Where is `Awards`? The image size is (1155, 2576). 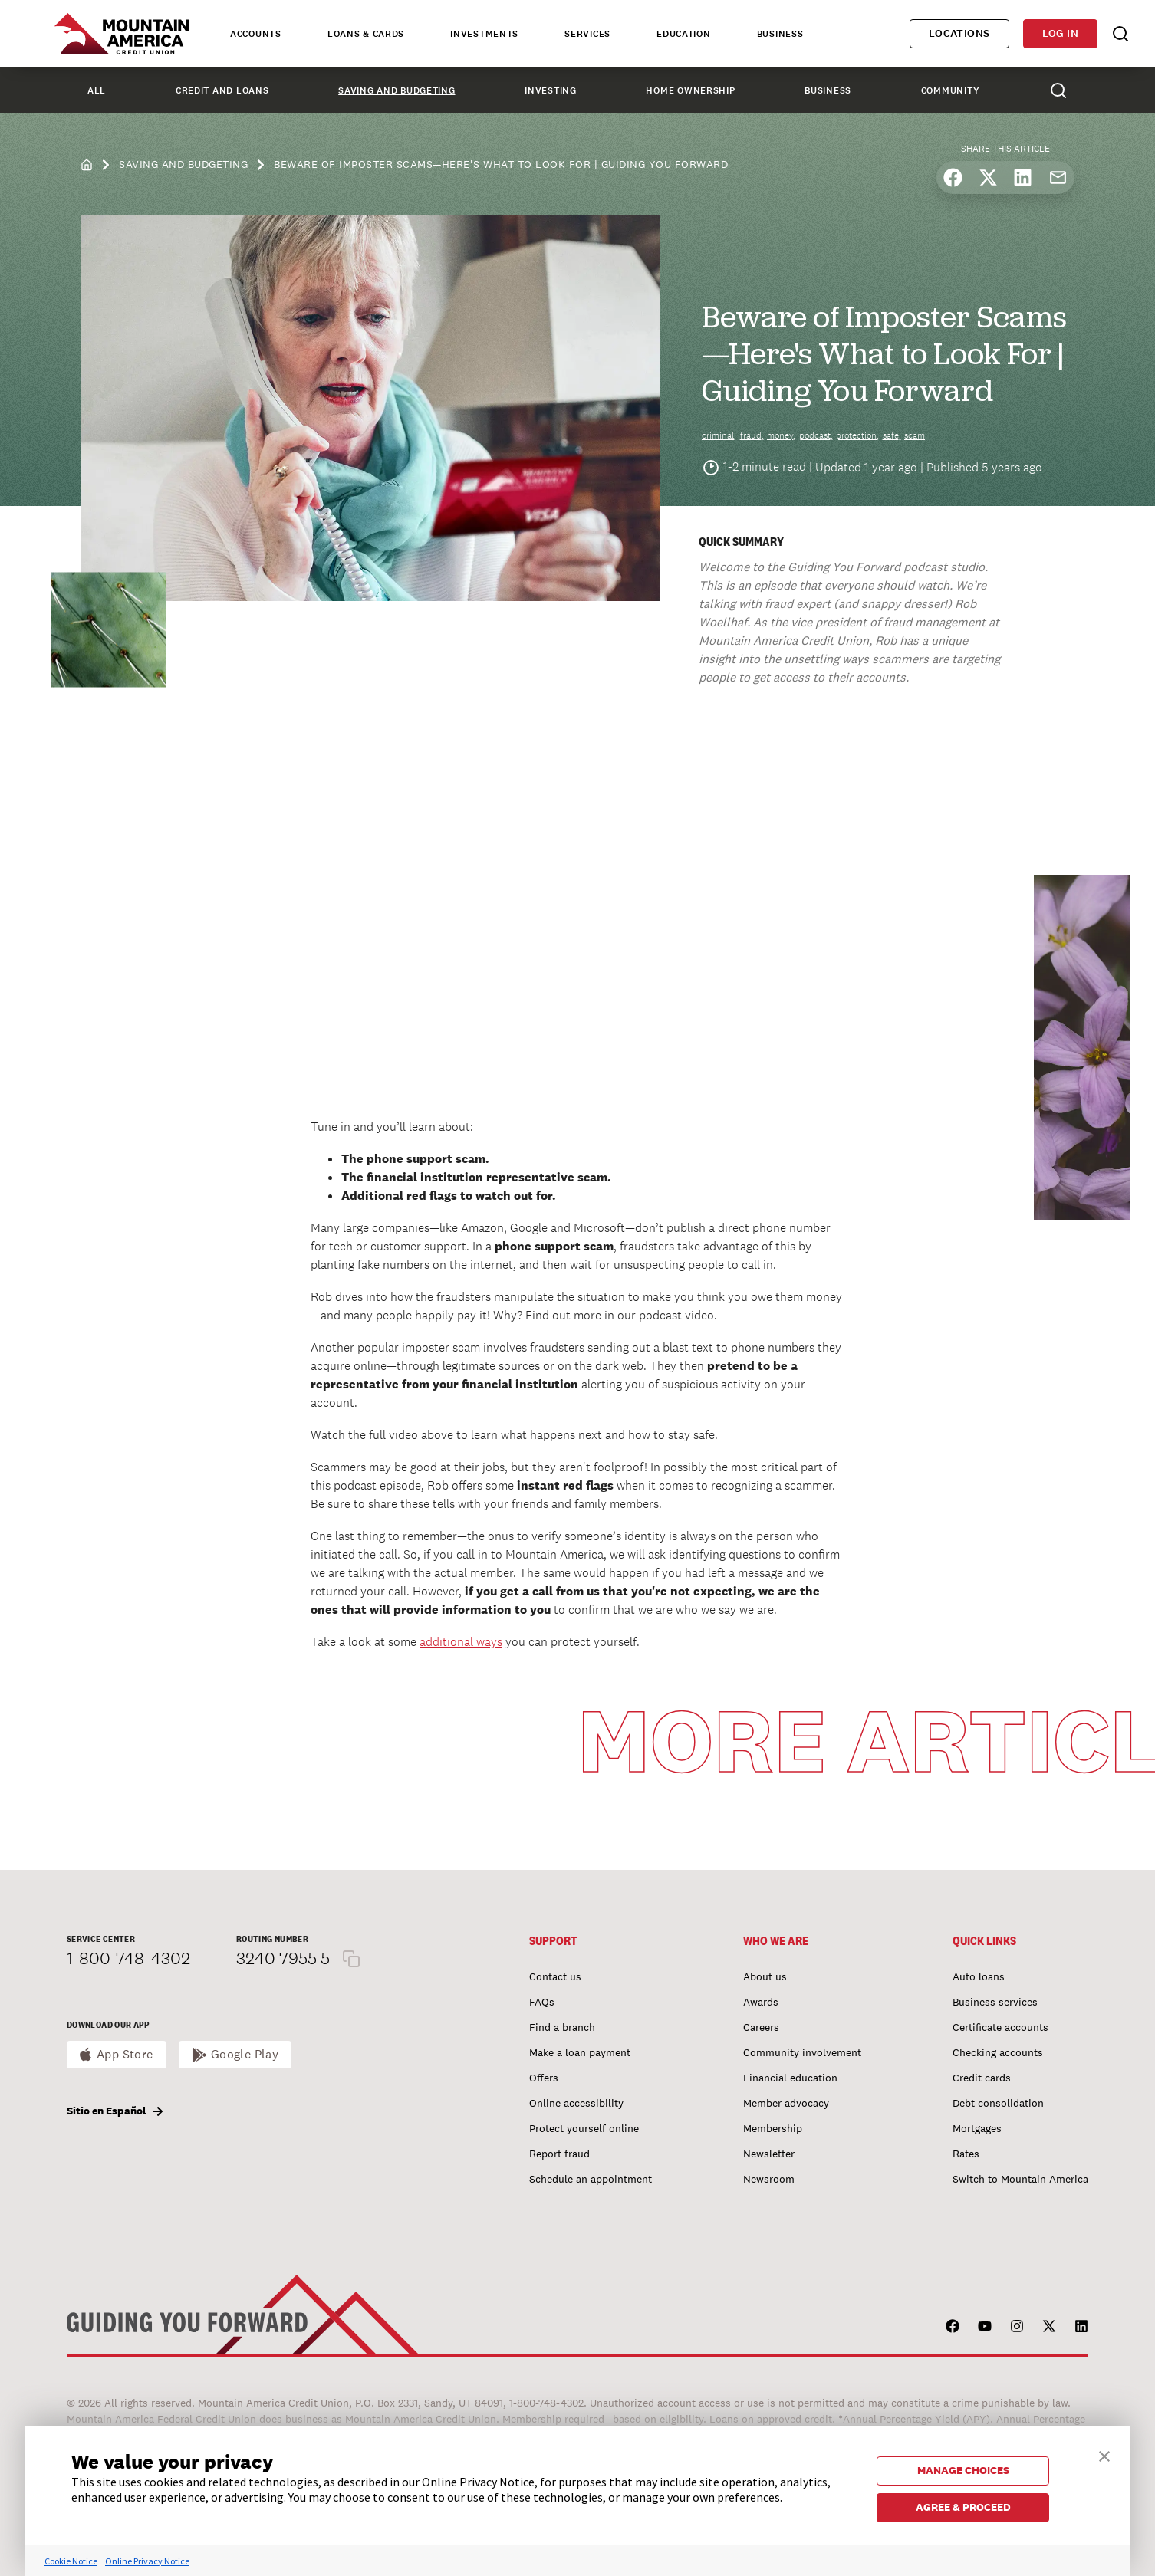 Awards is located at coordinates (760, 2002).